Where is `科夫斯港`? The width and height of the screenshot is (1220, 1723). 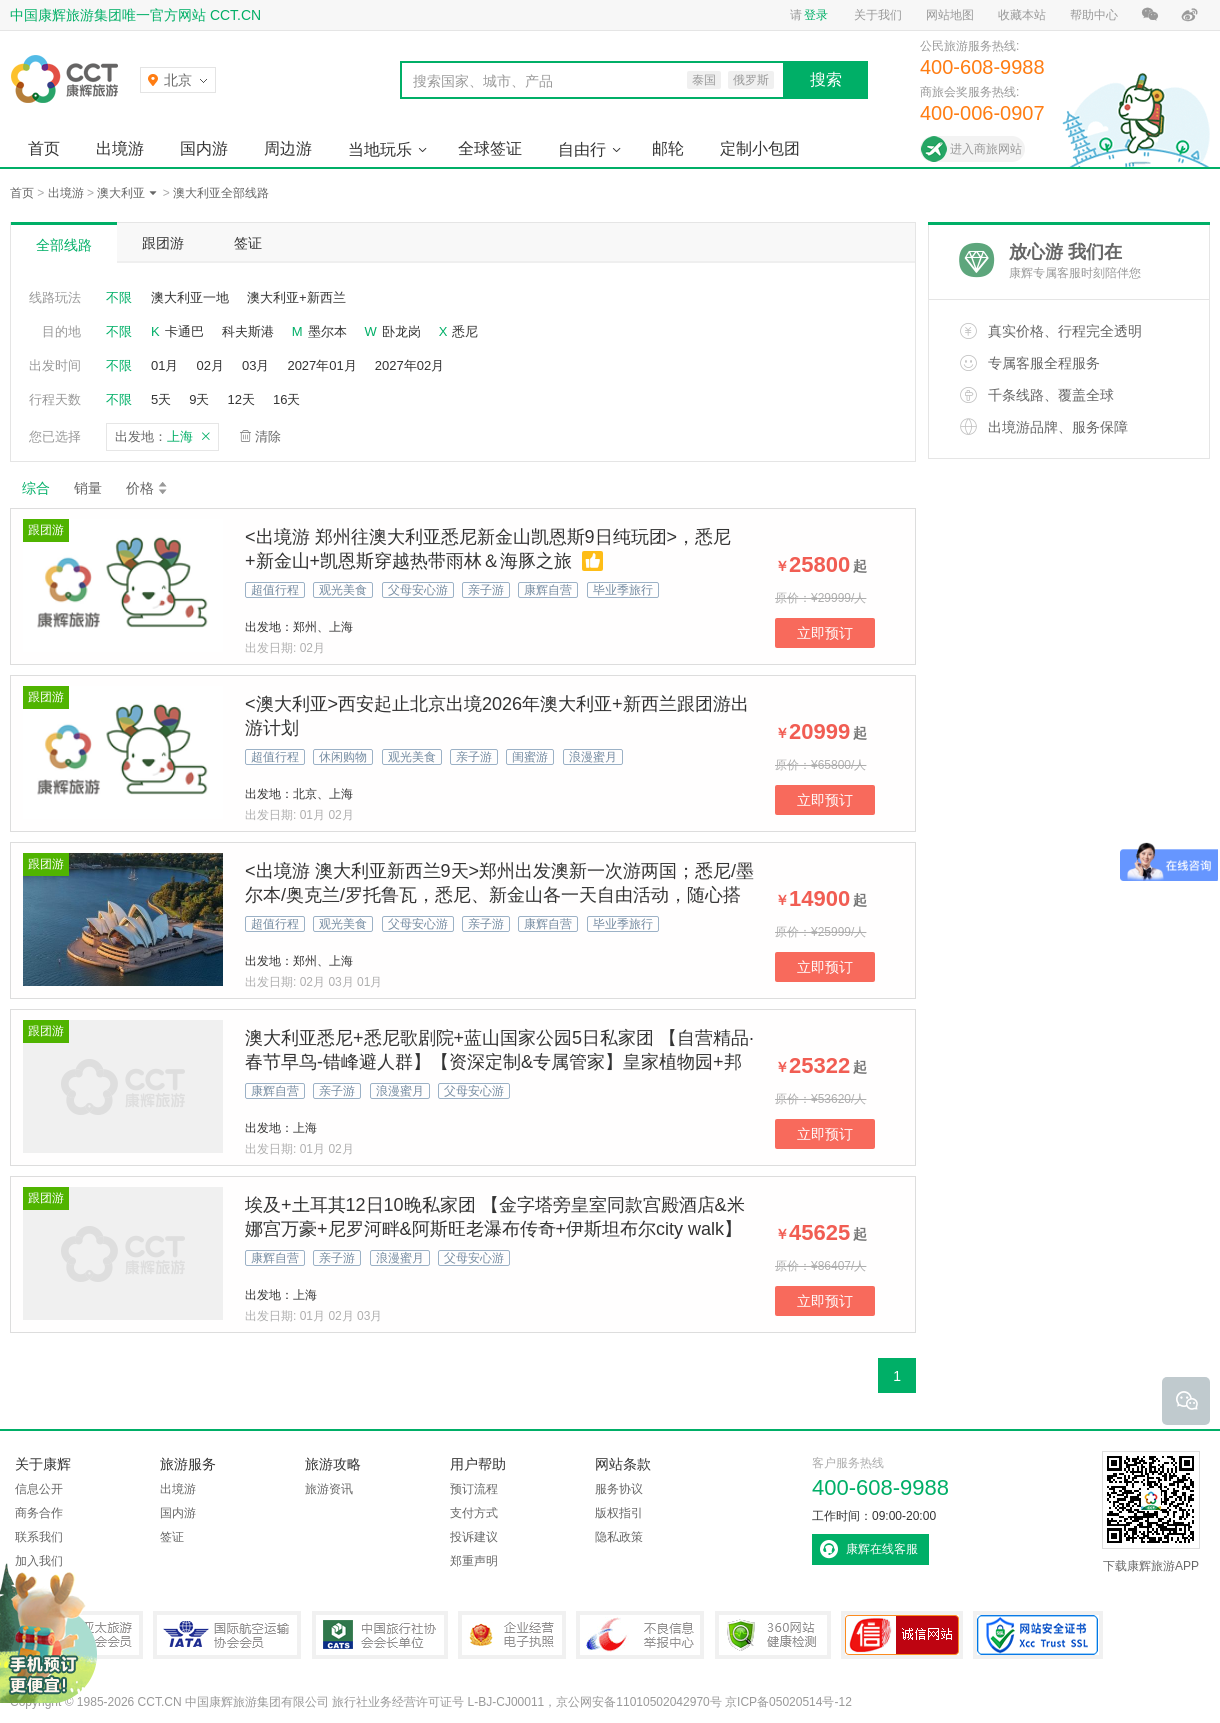
科夫斯港 is located at coordinates (248, 331).